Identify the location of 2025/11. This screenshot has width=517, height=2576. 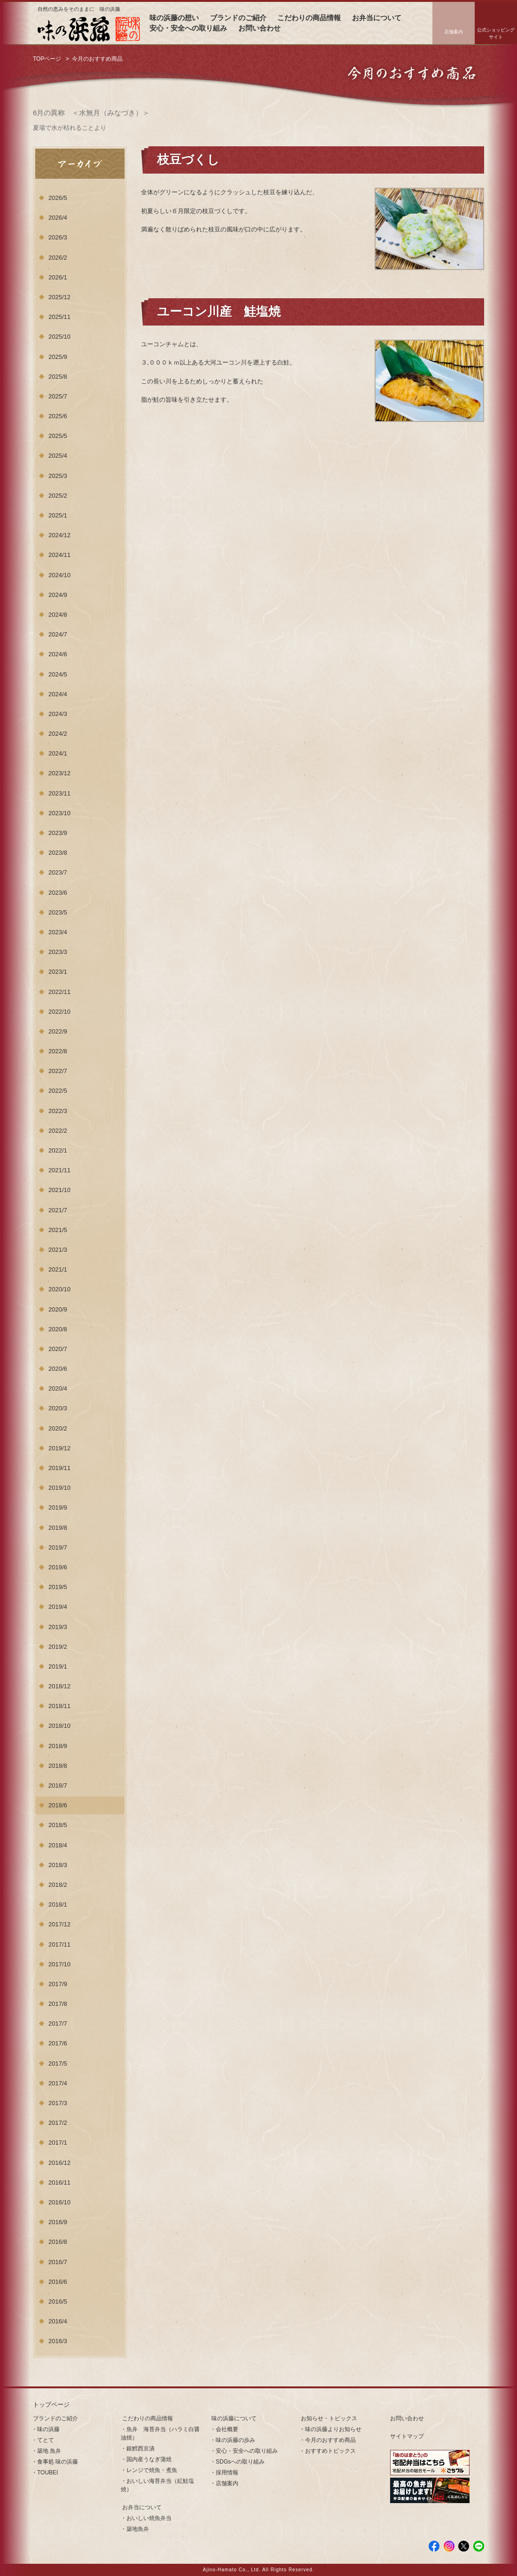
(59, 316).